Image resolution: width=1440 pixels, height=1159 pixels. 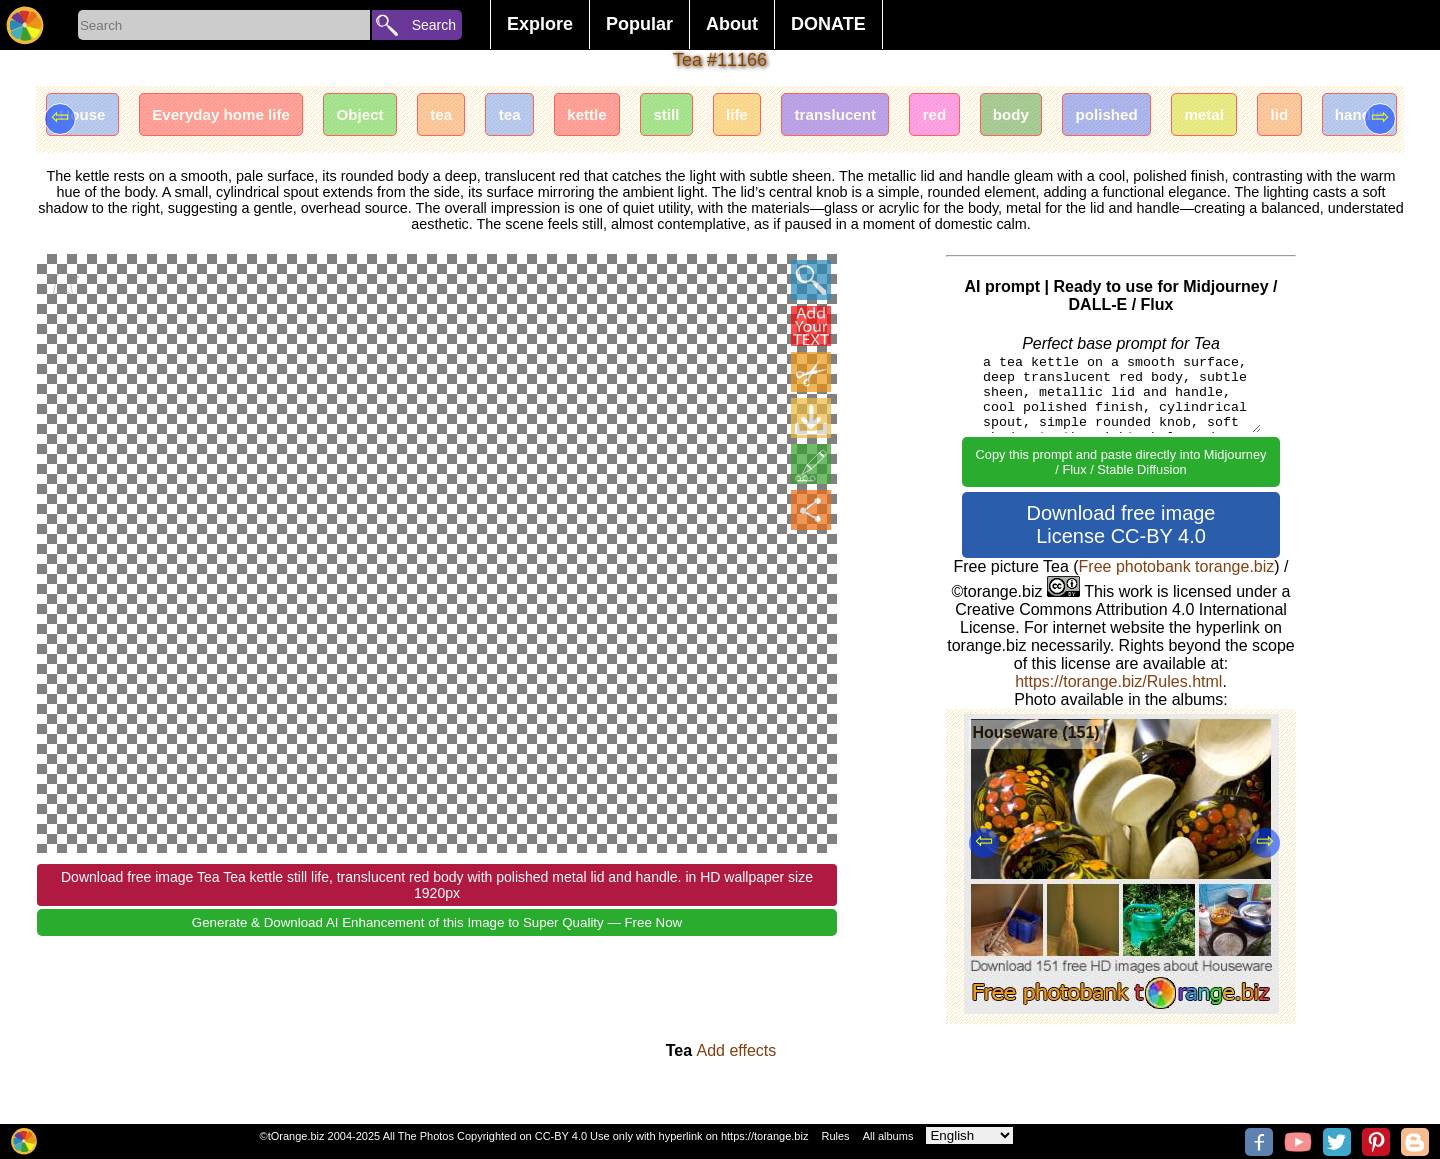 What do you see at coordinates (904, 117) in the screenshot?
I see `translucent` at bounding box center [904, 117].